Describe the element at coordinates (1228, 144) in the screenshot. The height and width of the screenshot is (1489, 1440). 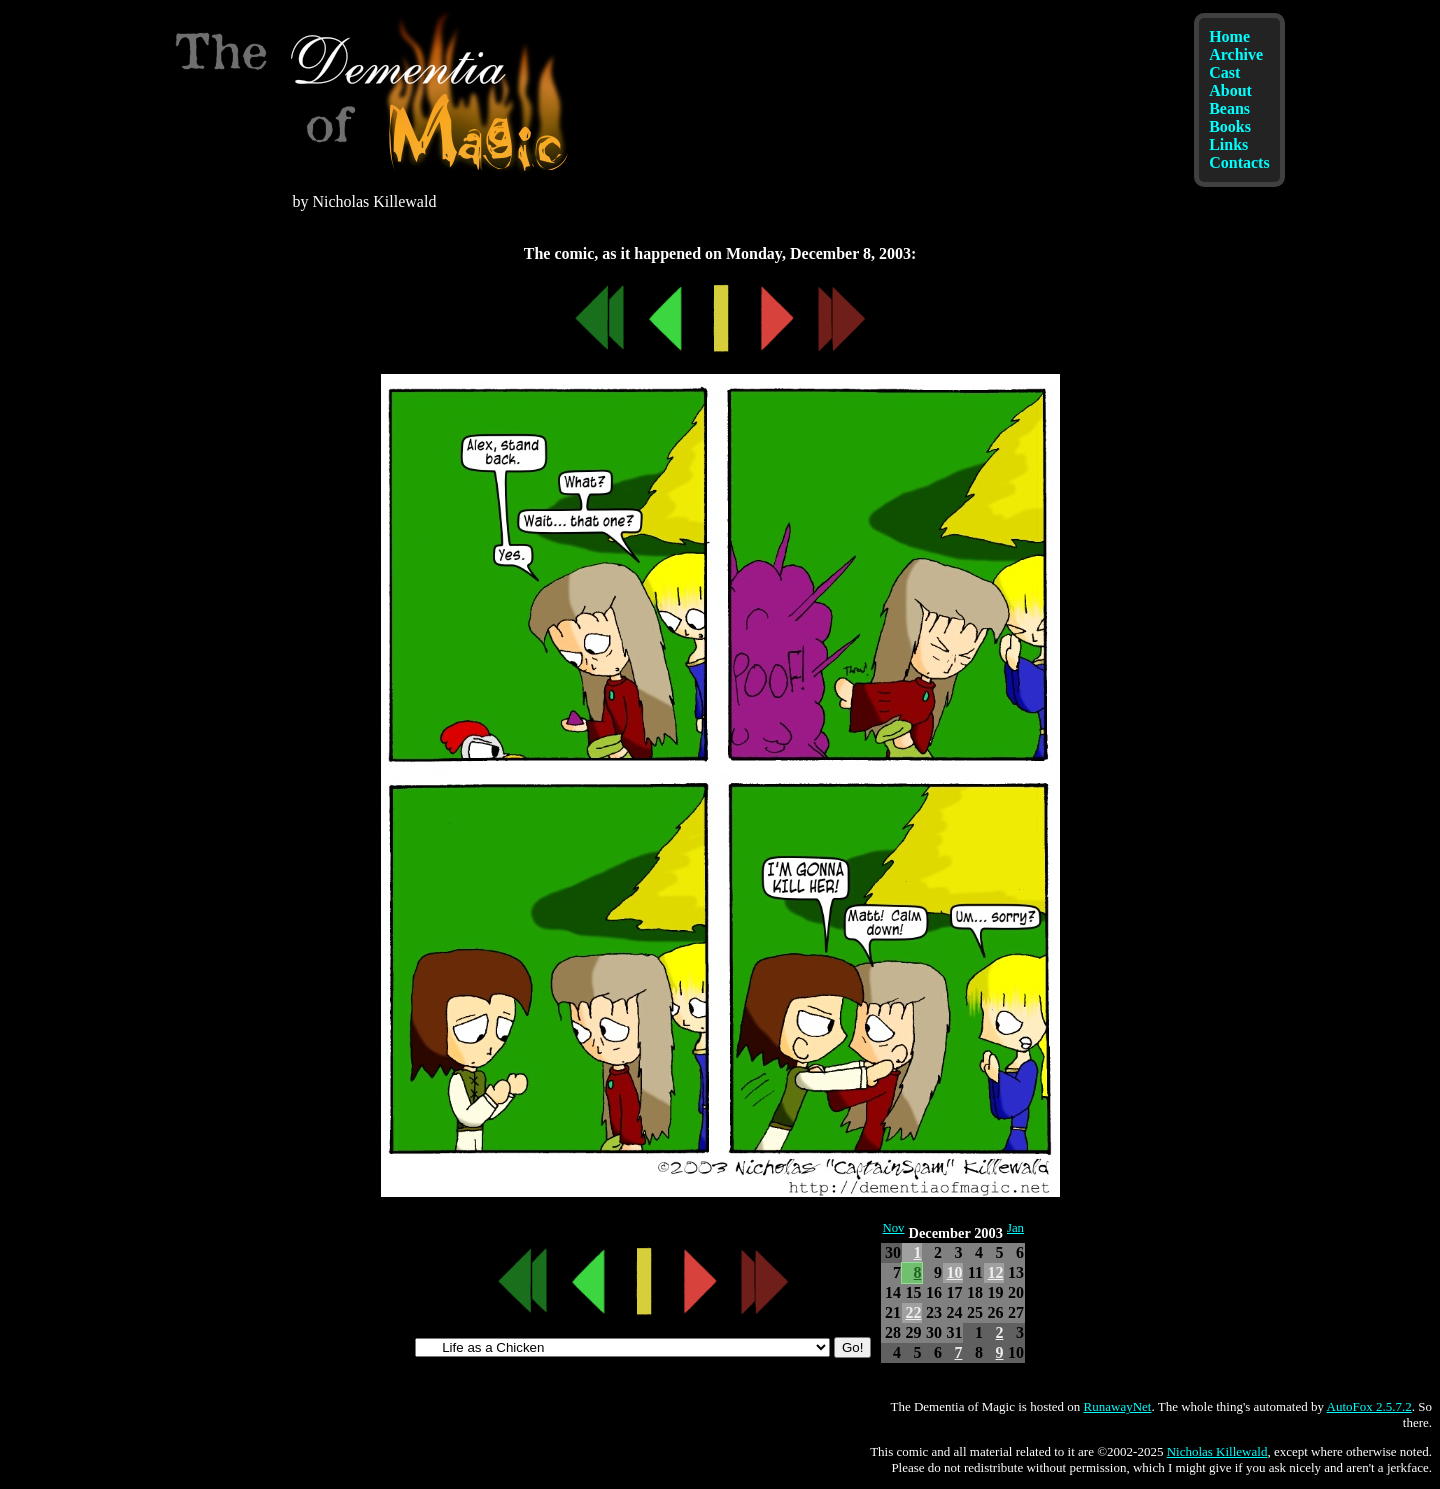
I see `Links` at that location.